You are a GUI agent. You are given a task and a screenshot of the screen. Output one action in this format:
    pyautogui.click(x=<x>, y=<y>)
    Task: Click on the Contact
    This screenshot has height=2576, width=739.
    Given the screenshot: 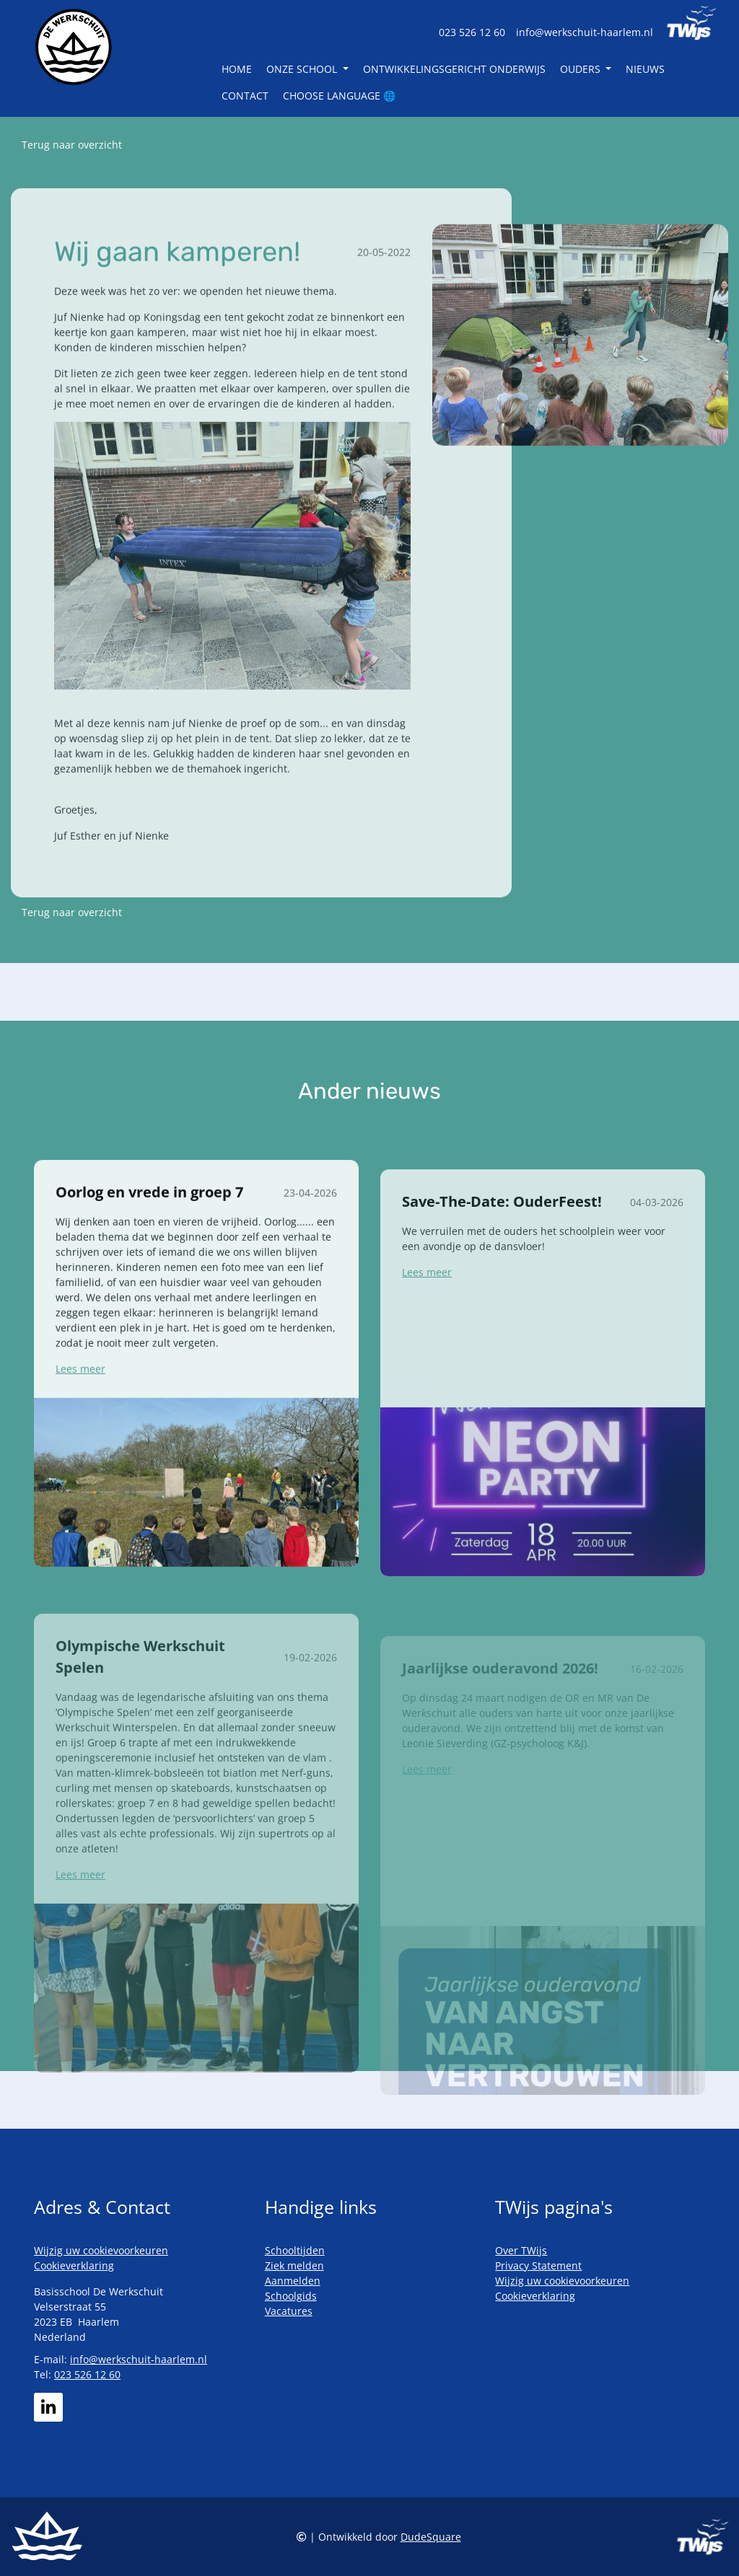 What is the action you would take?
    pyautogui.click(x=245, y=95)
    